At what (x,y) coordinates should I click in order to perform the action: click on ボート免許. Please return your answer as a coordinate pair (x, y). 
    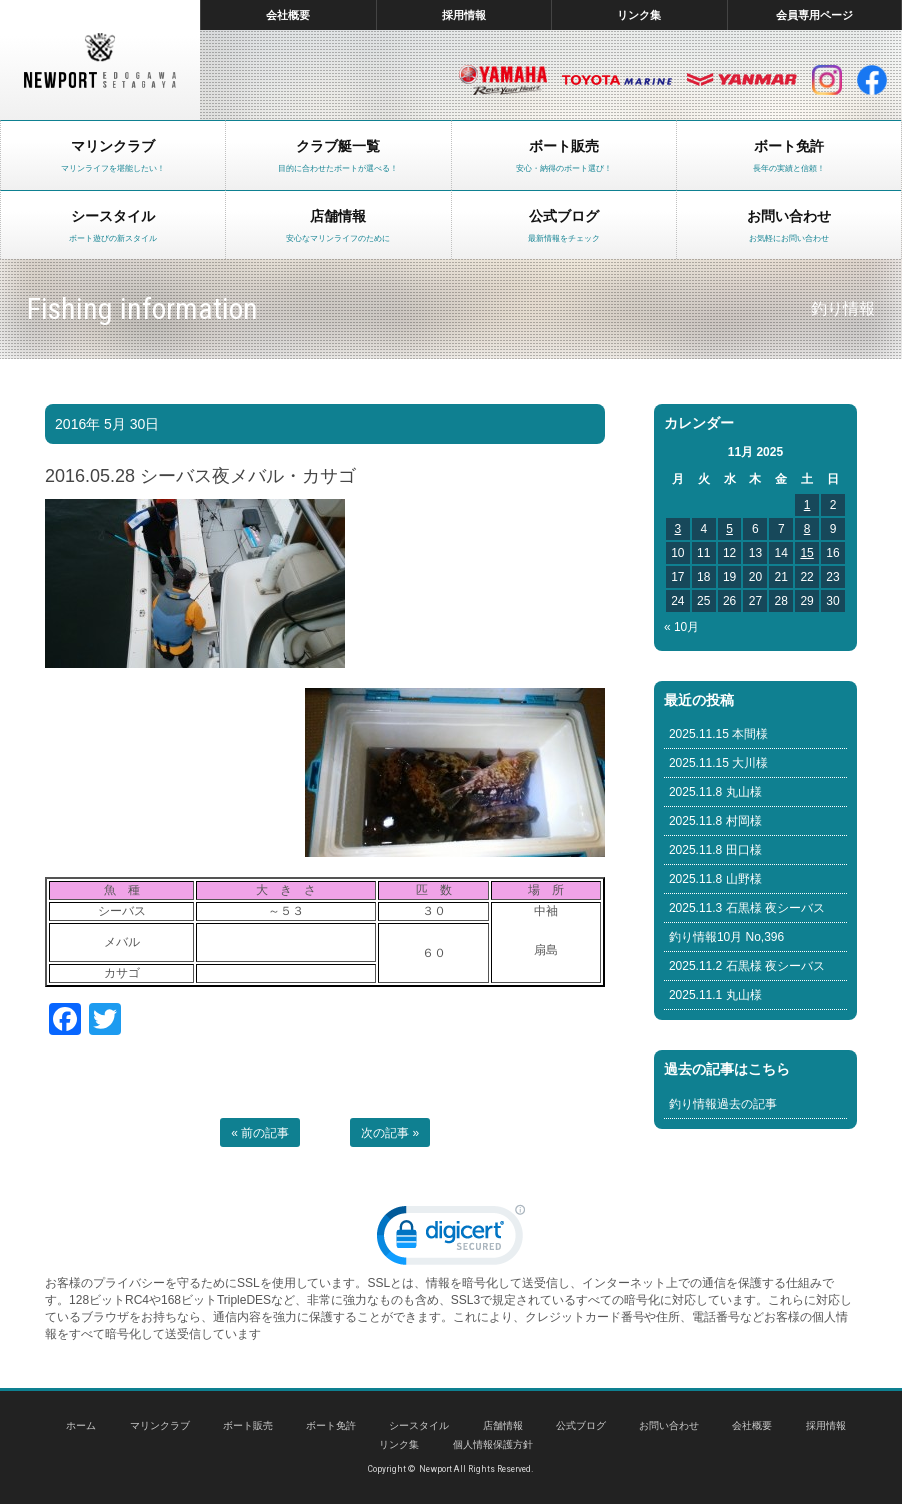
    Looking at the image, I should click on (331, 1425).